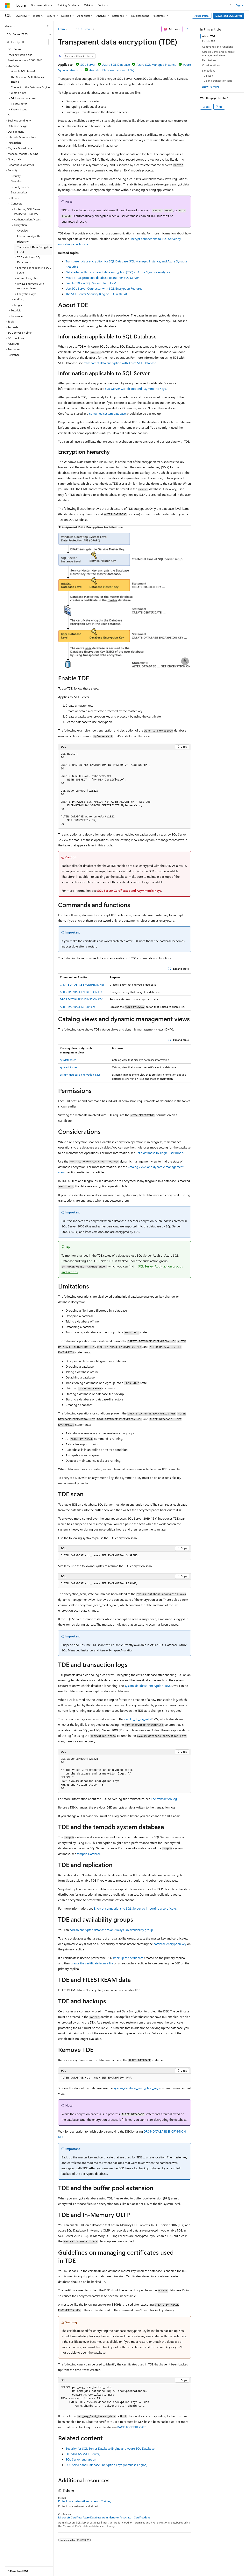  What do you see at coordinates (28, 79) in the screenshot?
I see `The Microsoft SQL Database Engine [treeitem]` at bounding box center [28, 79].